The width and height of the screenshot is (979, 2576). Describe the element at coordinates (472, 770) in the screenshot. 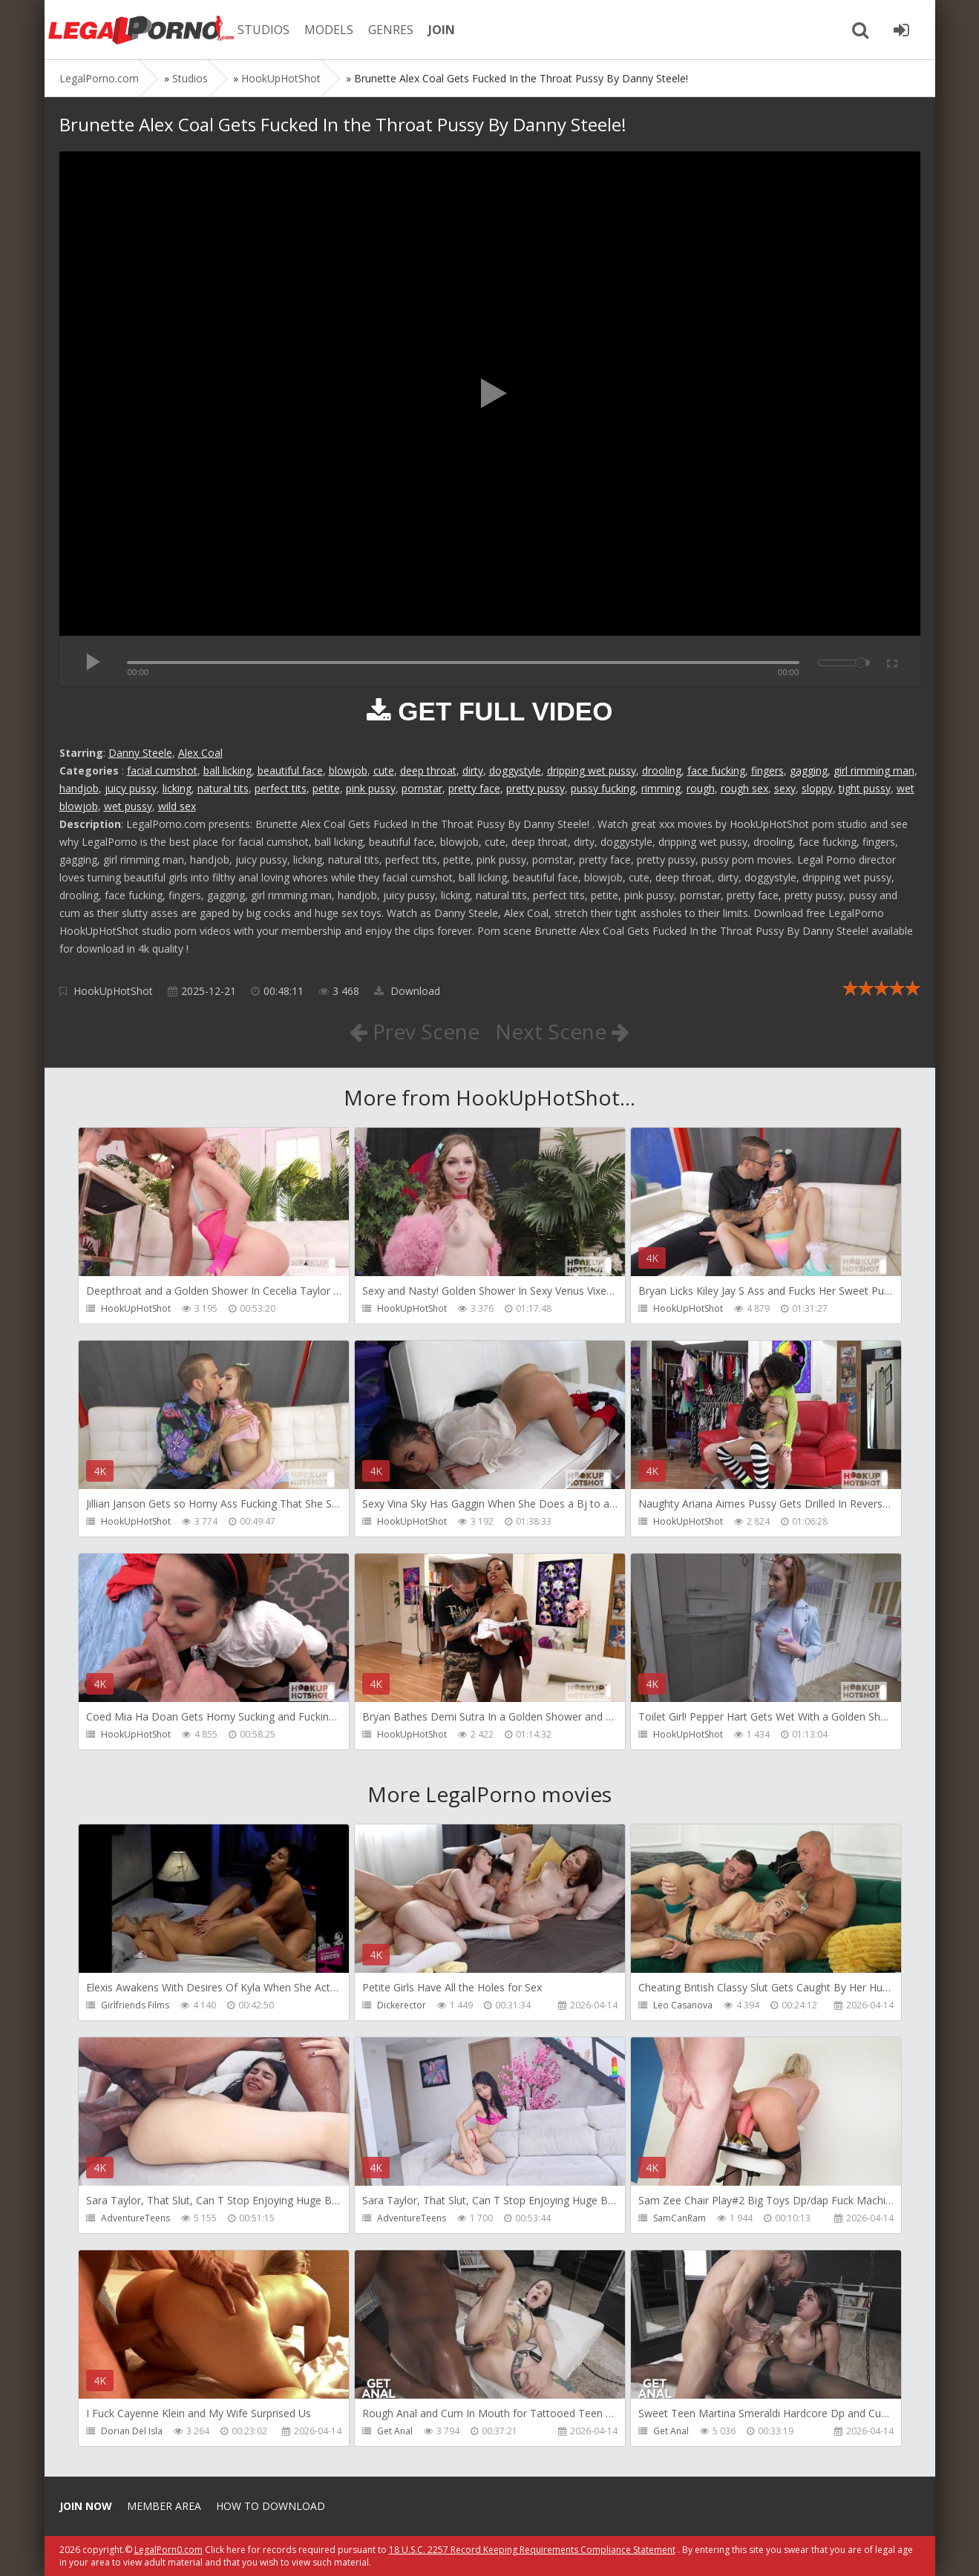

I see `dirty` at that location.